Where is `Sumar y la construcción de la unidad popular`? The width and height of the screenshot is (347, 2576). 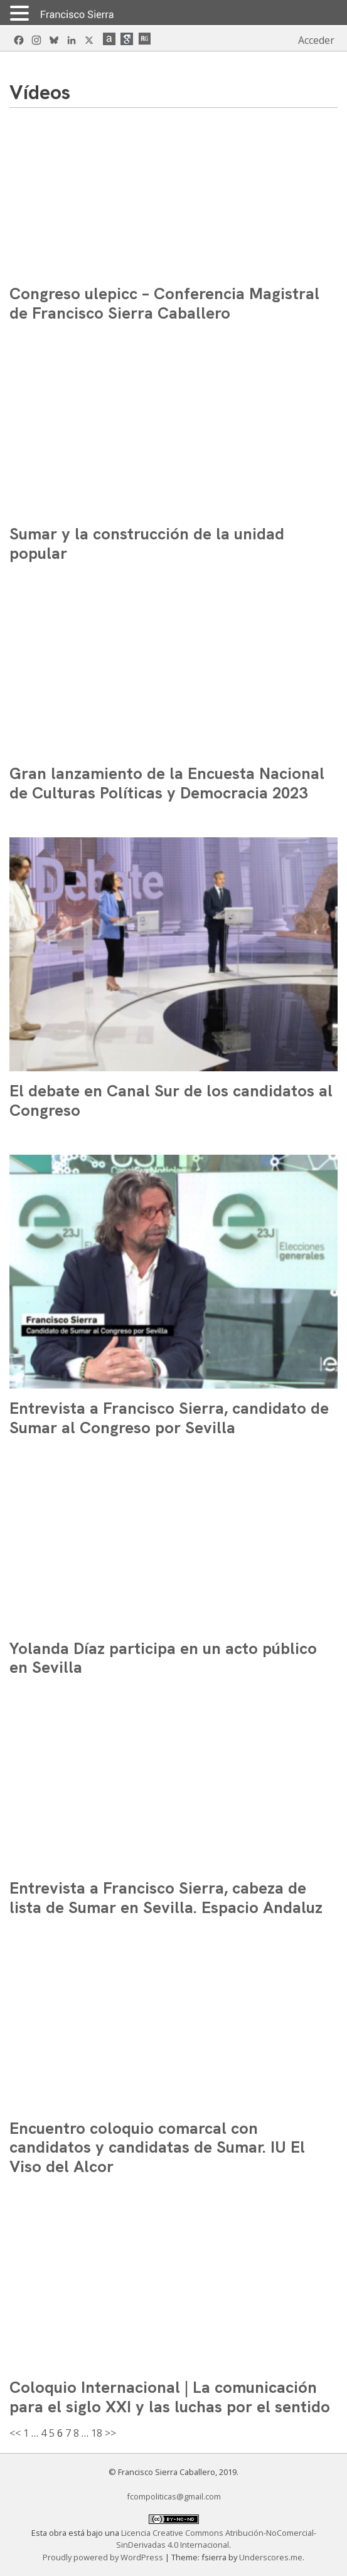
Sumar y la construcción de la unidad popular is located at coordinates (146, 543).